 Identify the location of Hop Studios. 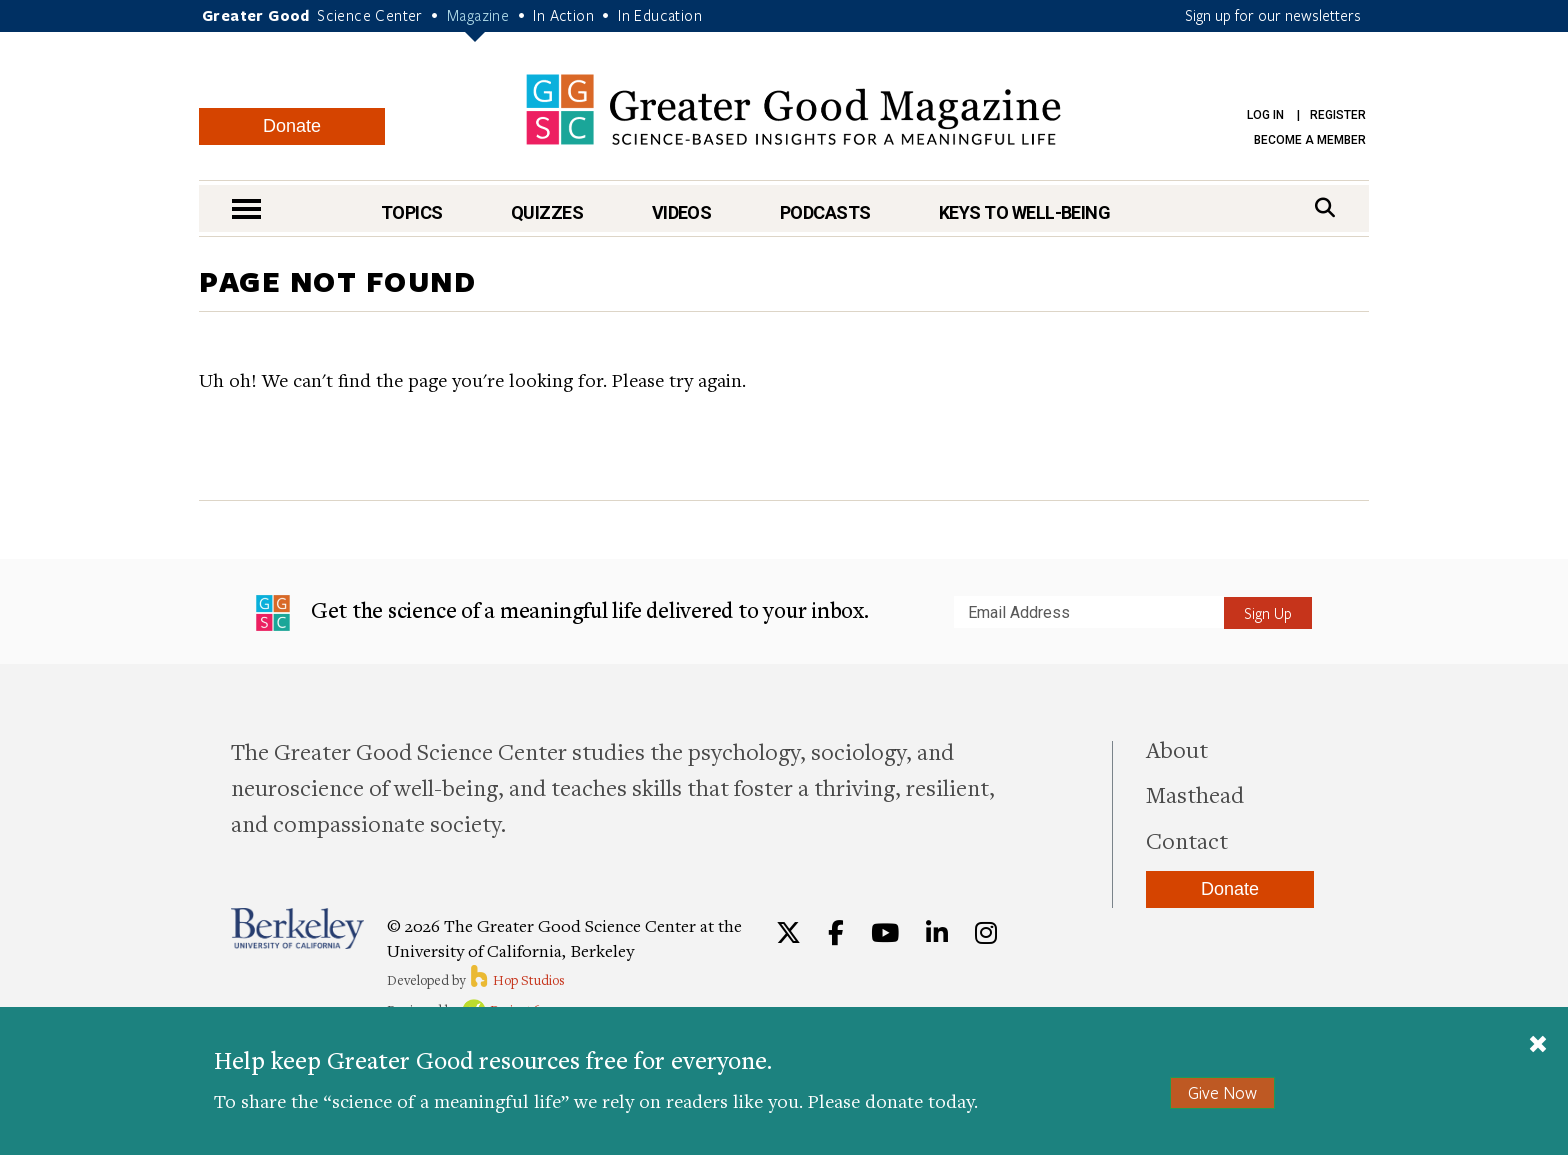
(516, 980).